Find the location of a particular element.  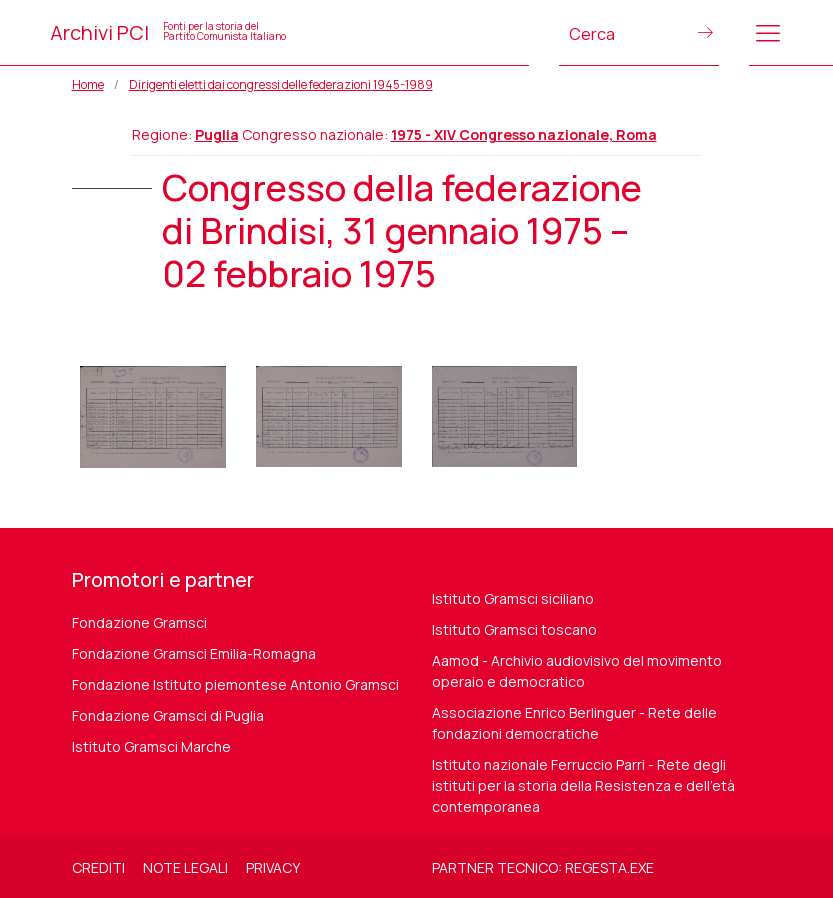

Istituto Gramsci siciliano is located at coordinates (513, 598).